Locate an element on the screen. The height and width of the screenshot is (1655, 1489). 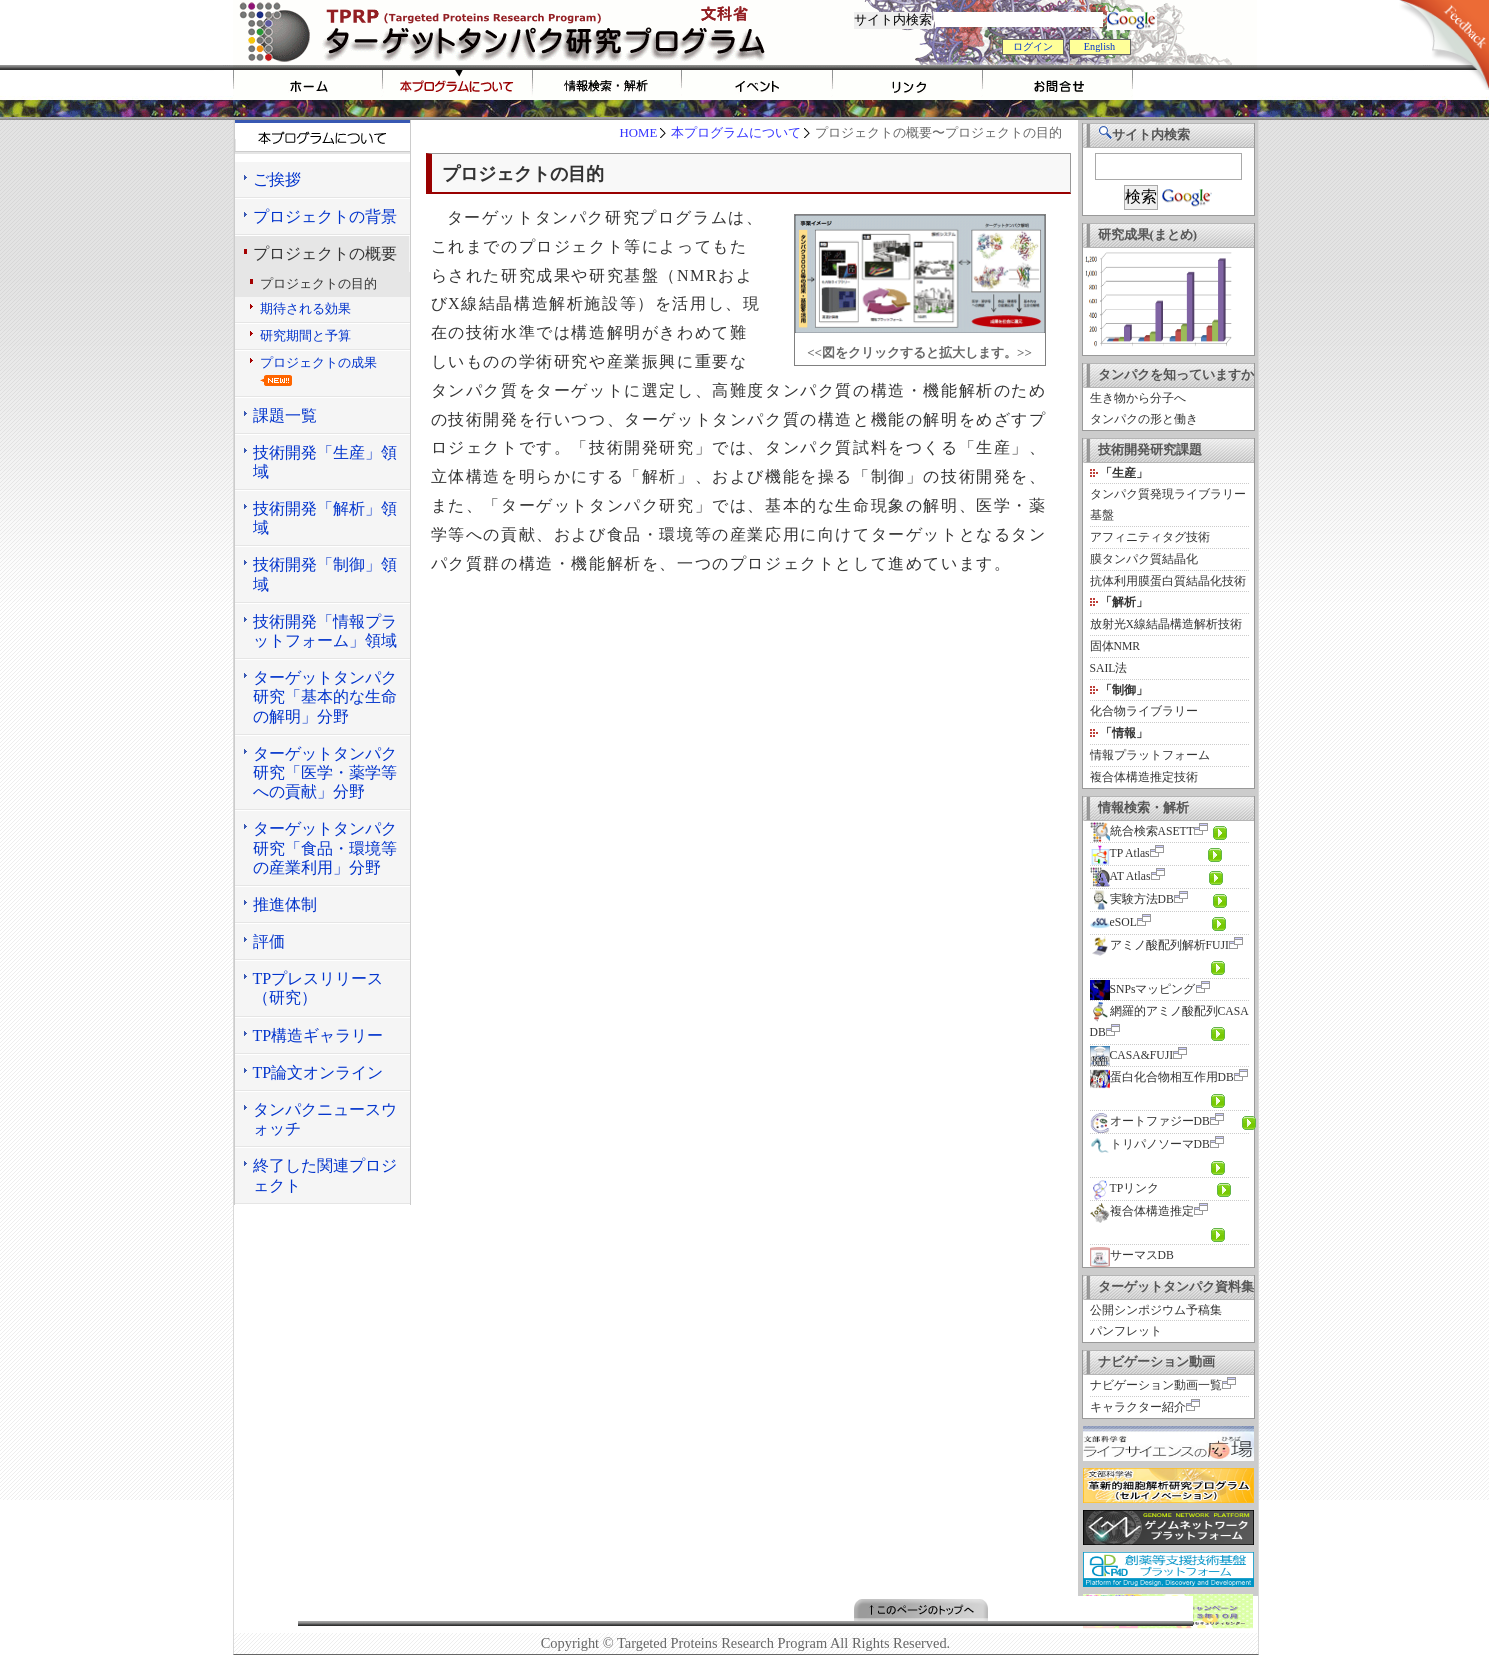
HOME is located at coordinates (308, 85).